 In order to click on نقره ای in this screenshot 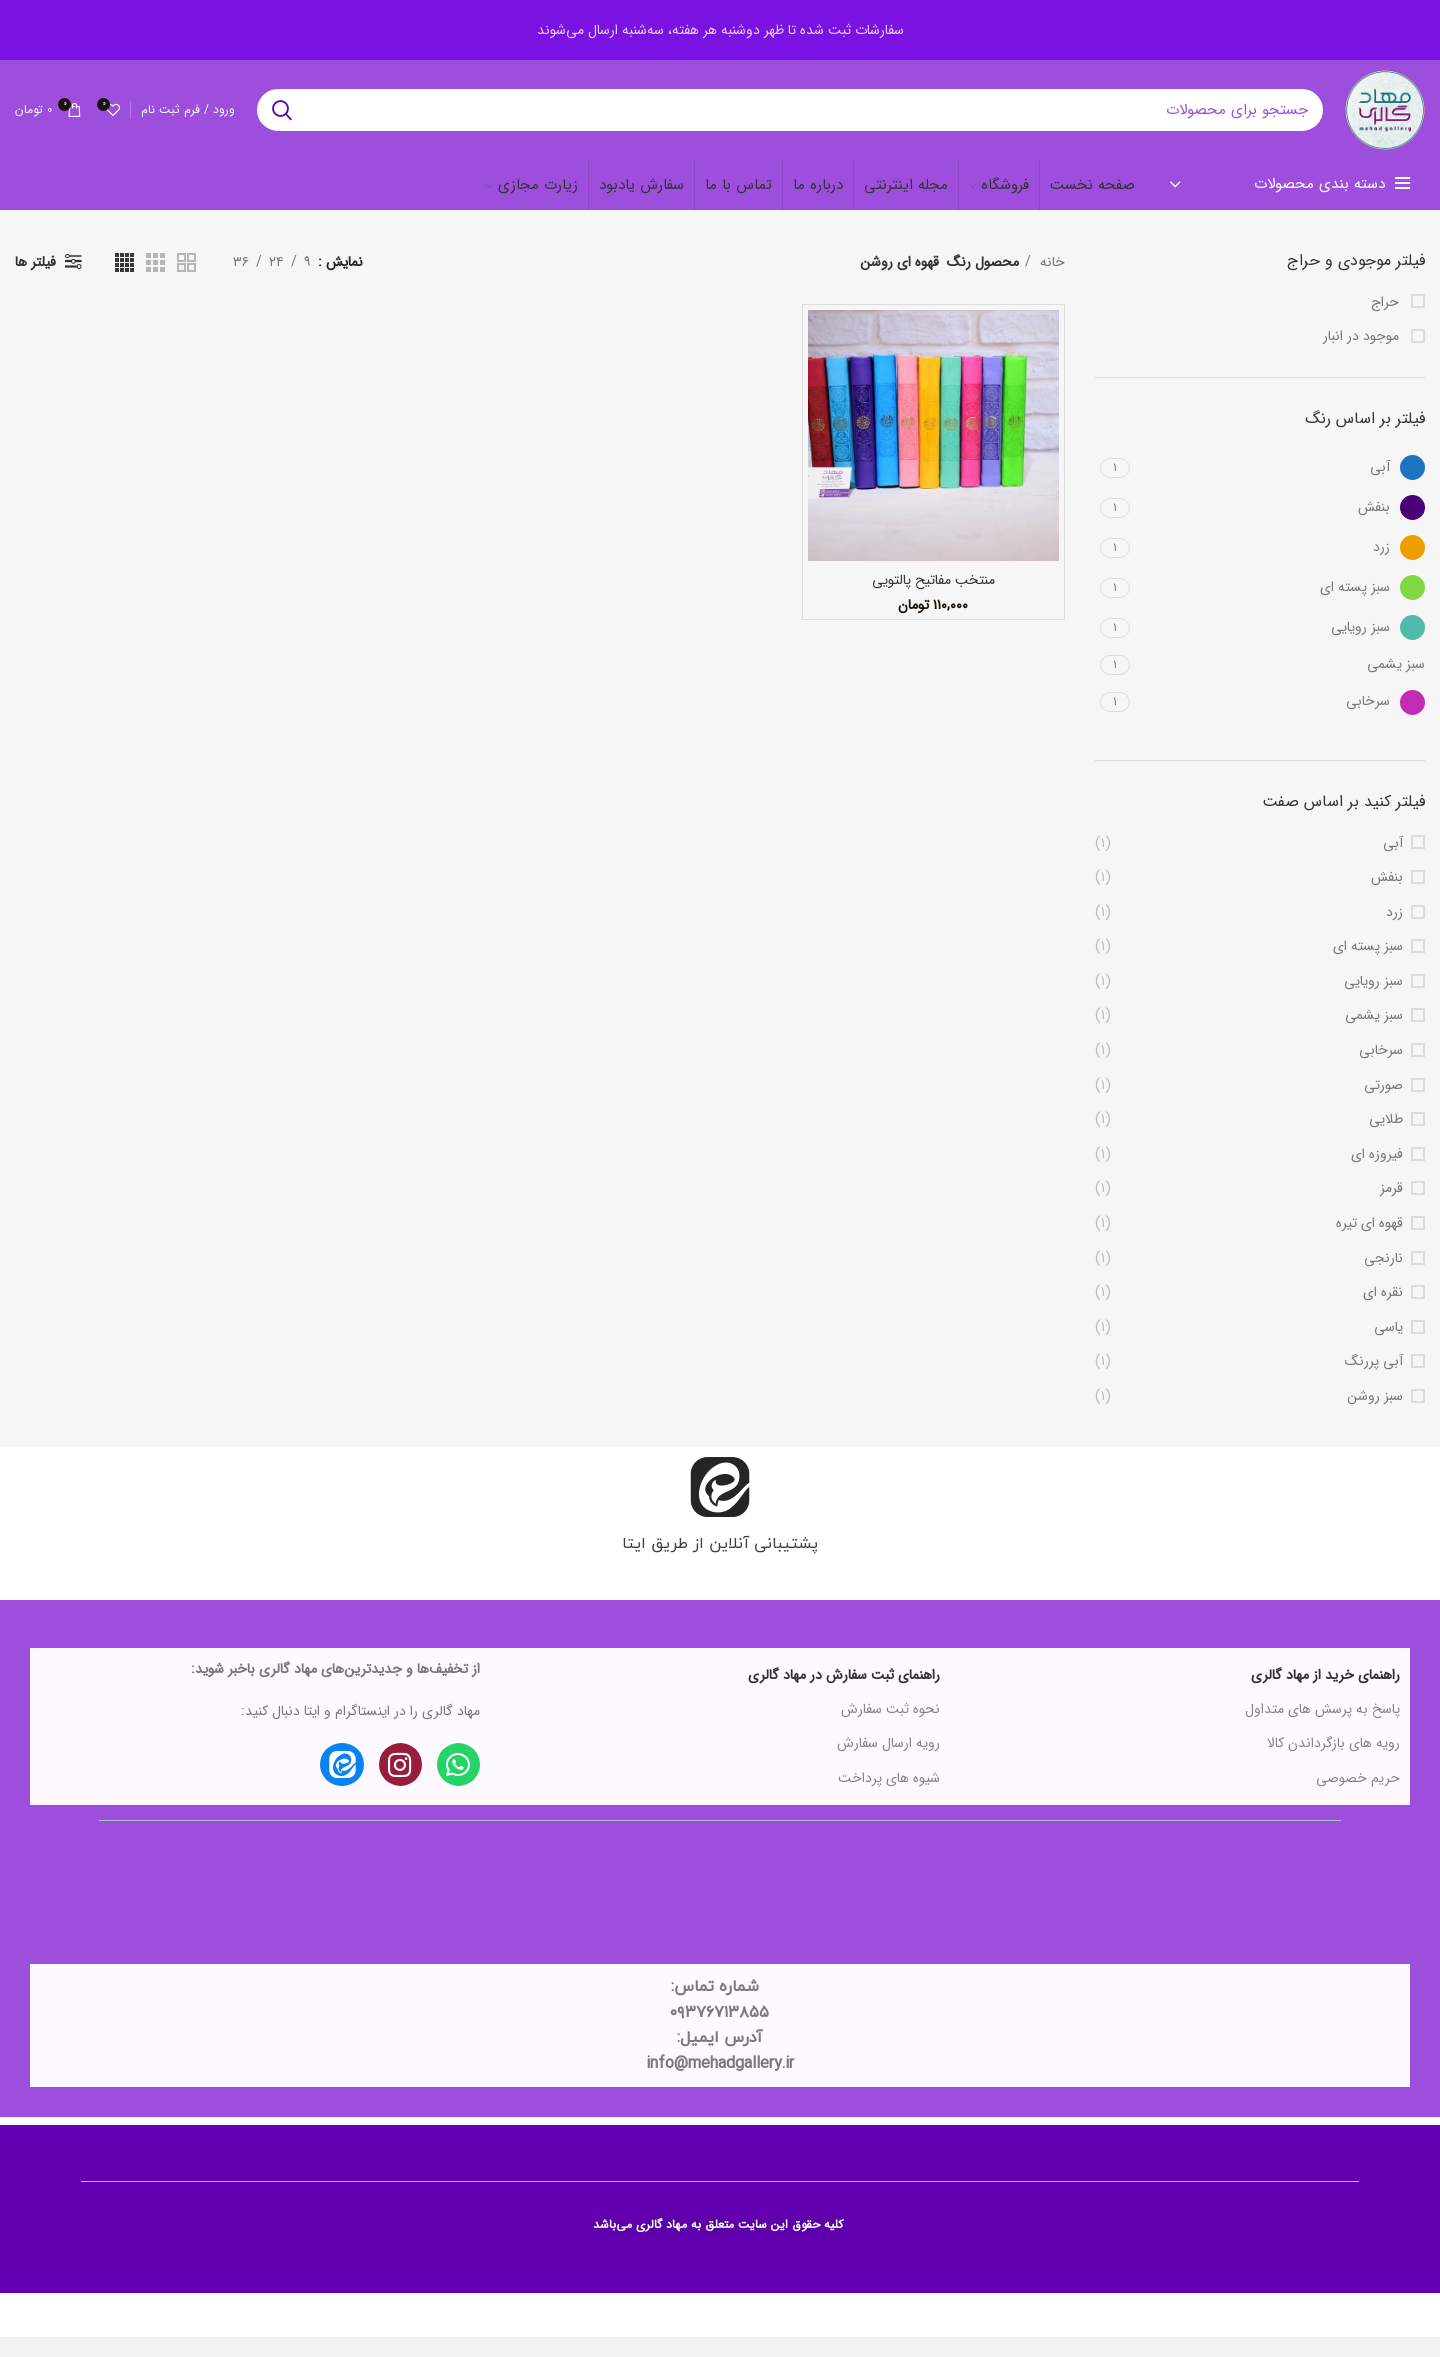, I will do `click(1383, 1313)`.